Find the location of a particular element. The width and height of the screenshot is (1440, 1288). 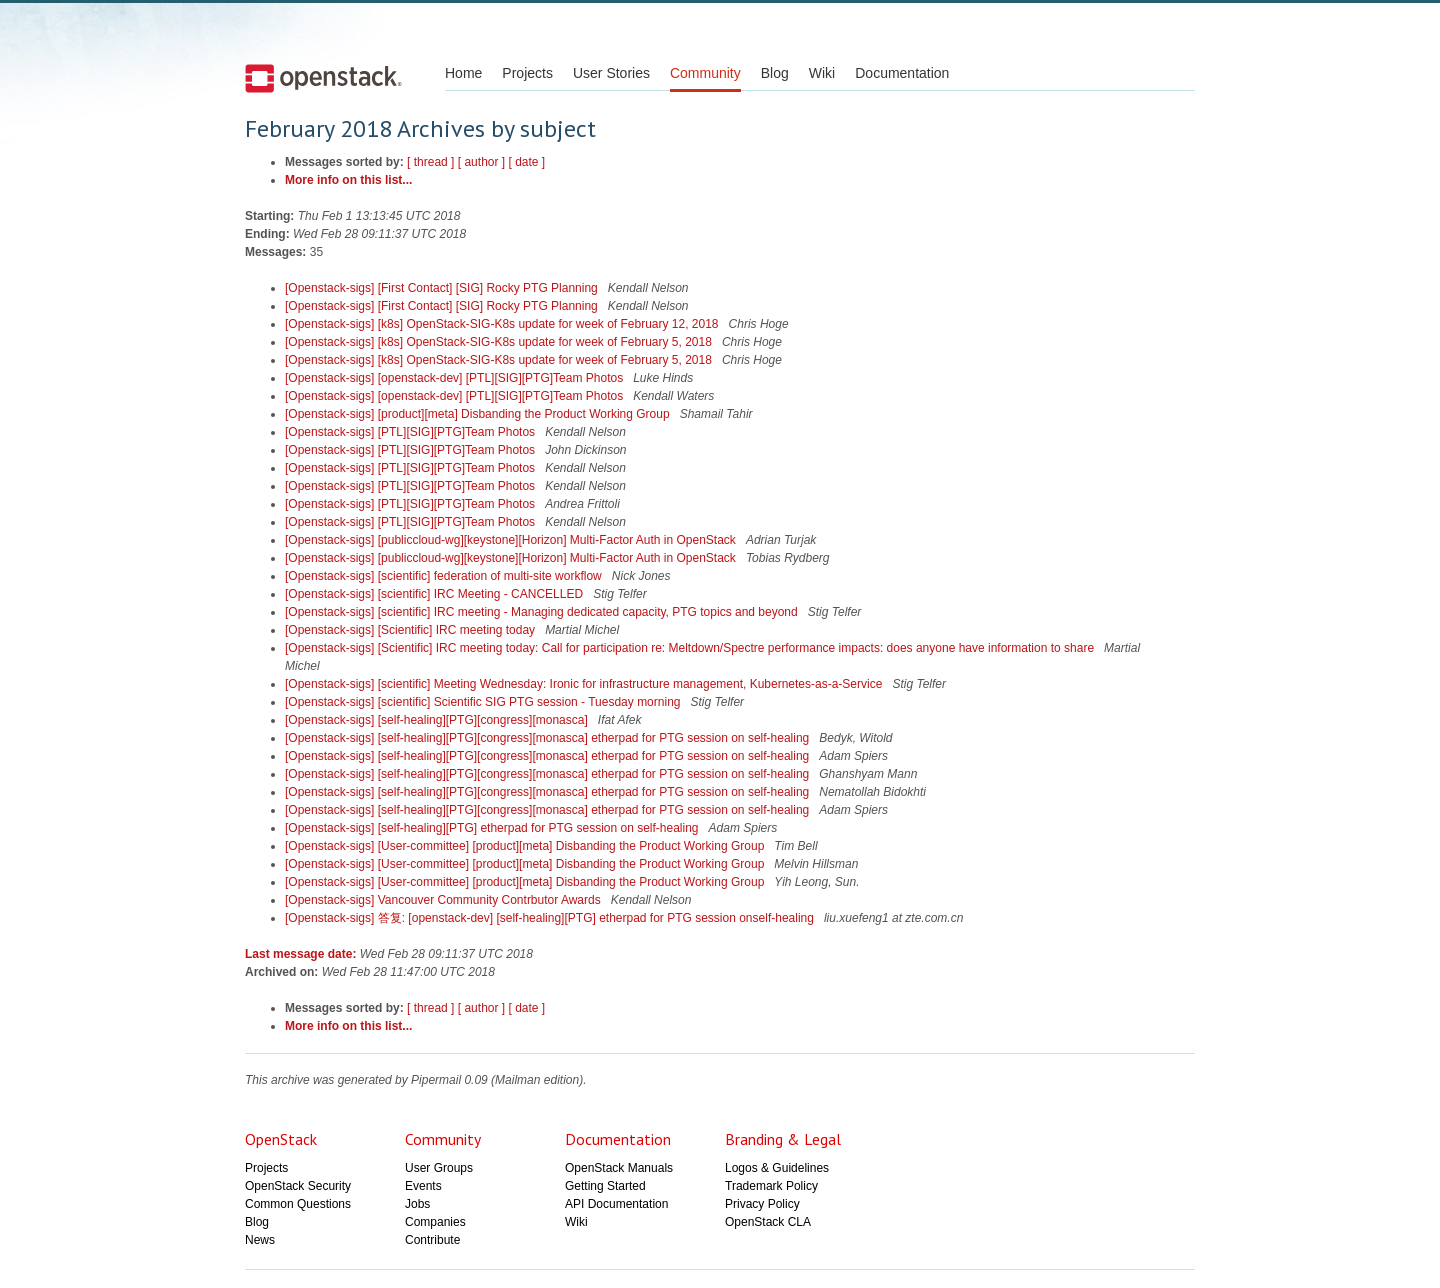

[Openstack-sigs] [scientific] federation of multi-site workflow is located at coordinates (445, 576).